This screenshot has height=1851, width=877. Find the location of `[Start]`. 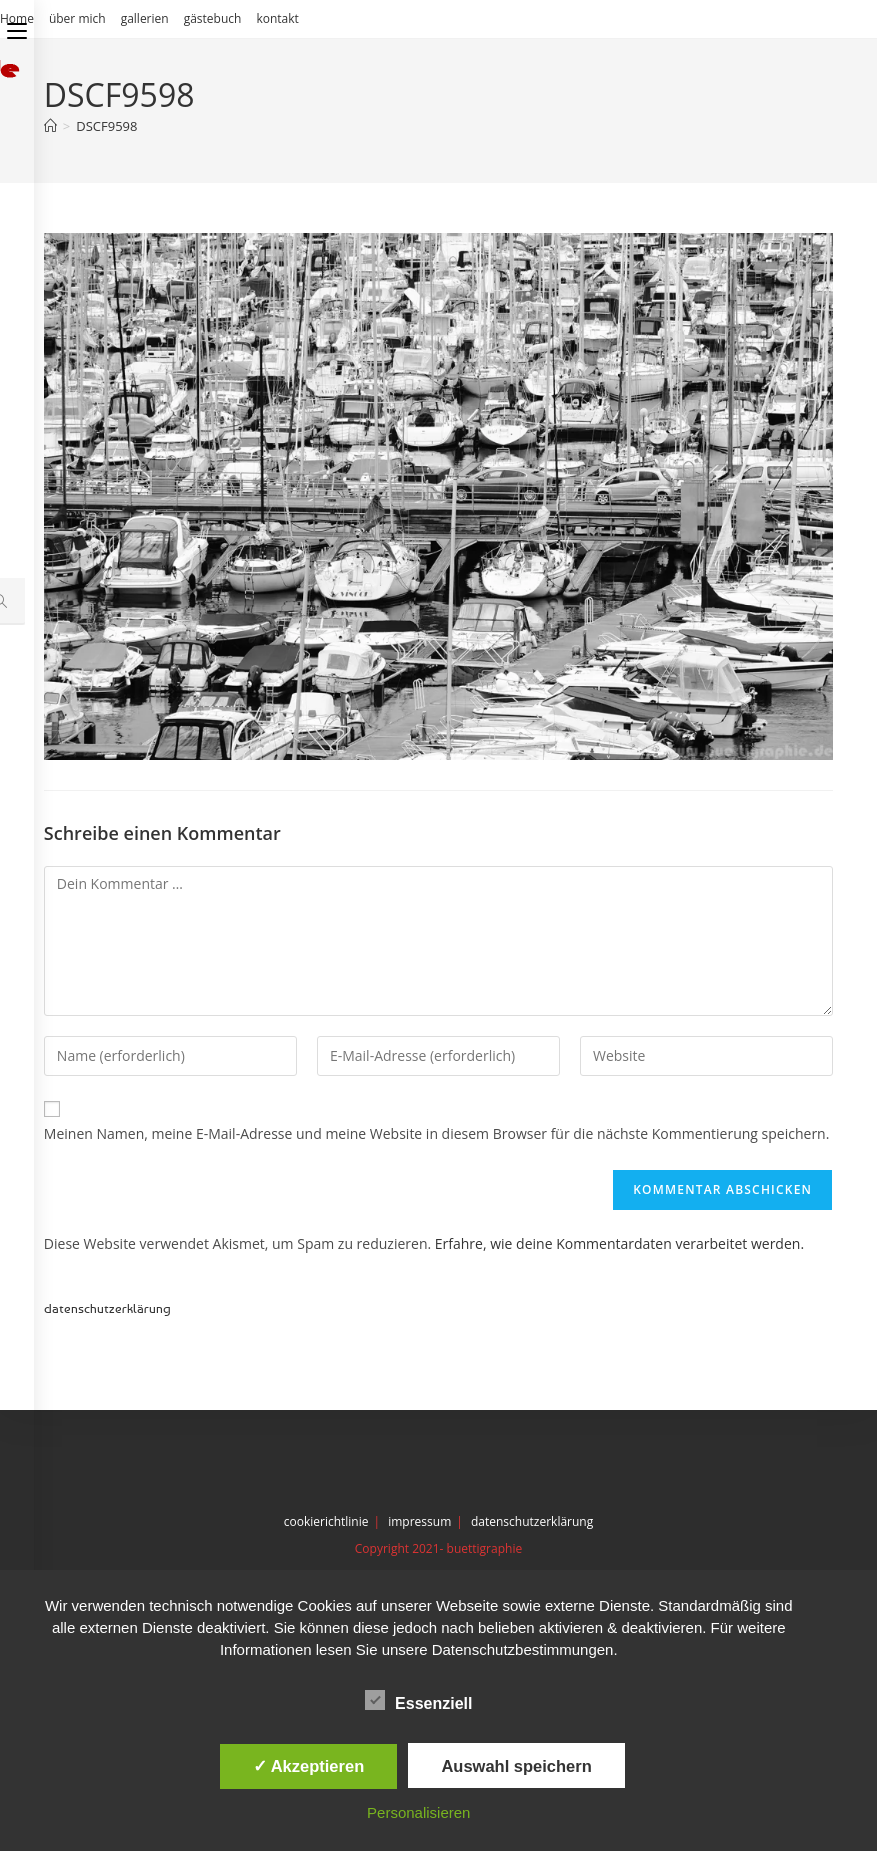

[Start] is located at coordinates (50, 126).